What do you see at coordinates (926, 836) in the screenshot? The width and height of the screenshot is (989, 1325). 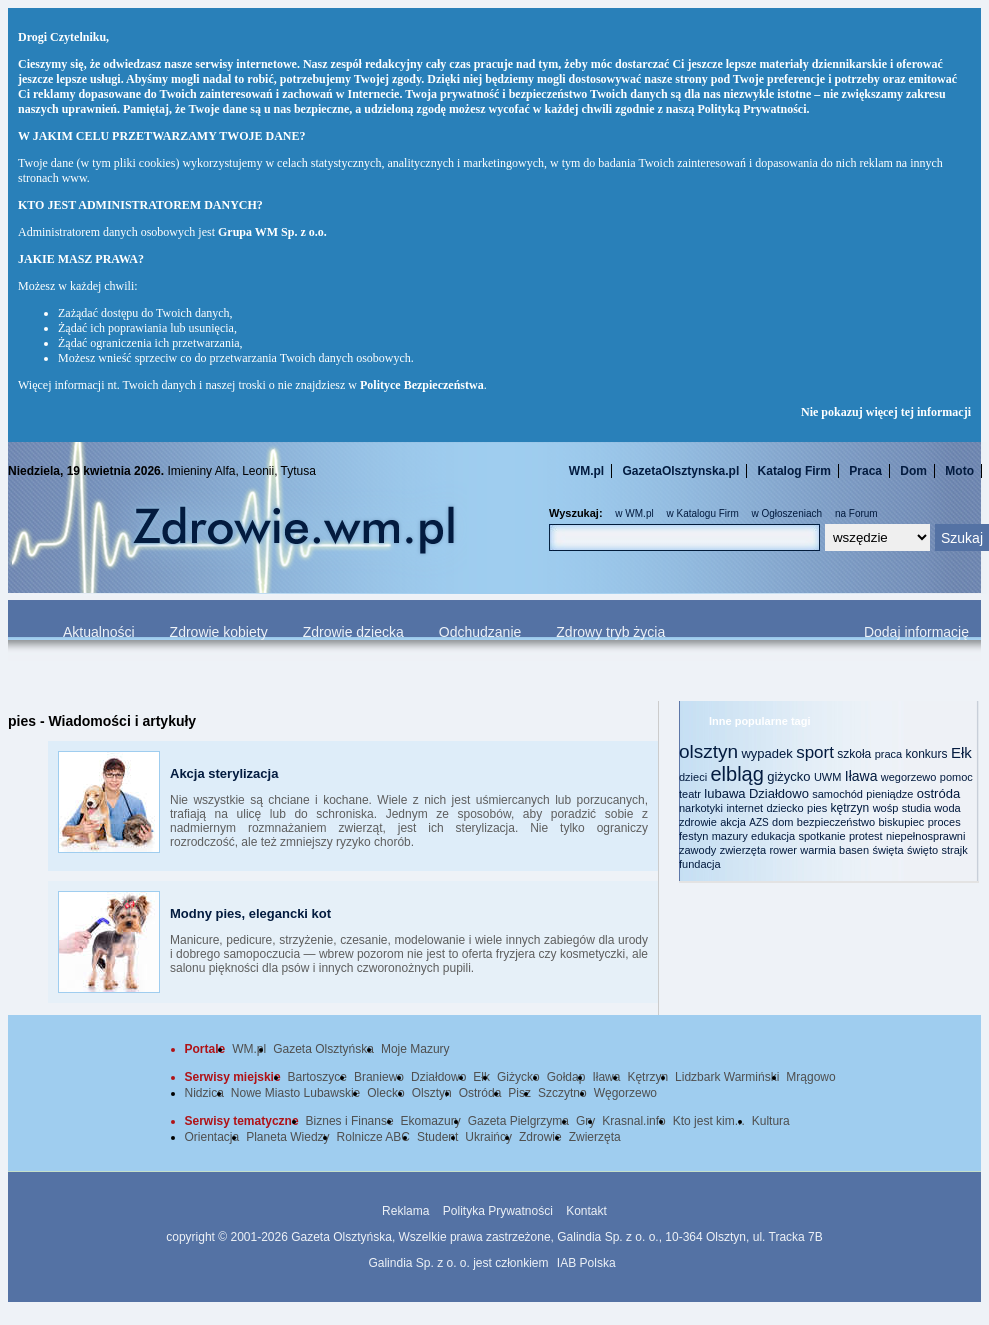 I see `niepełnosprawni` at bounding box center [926, 836].